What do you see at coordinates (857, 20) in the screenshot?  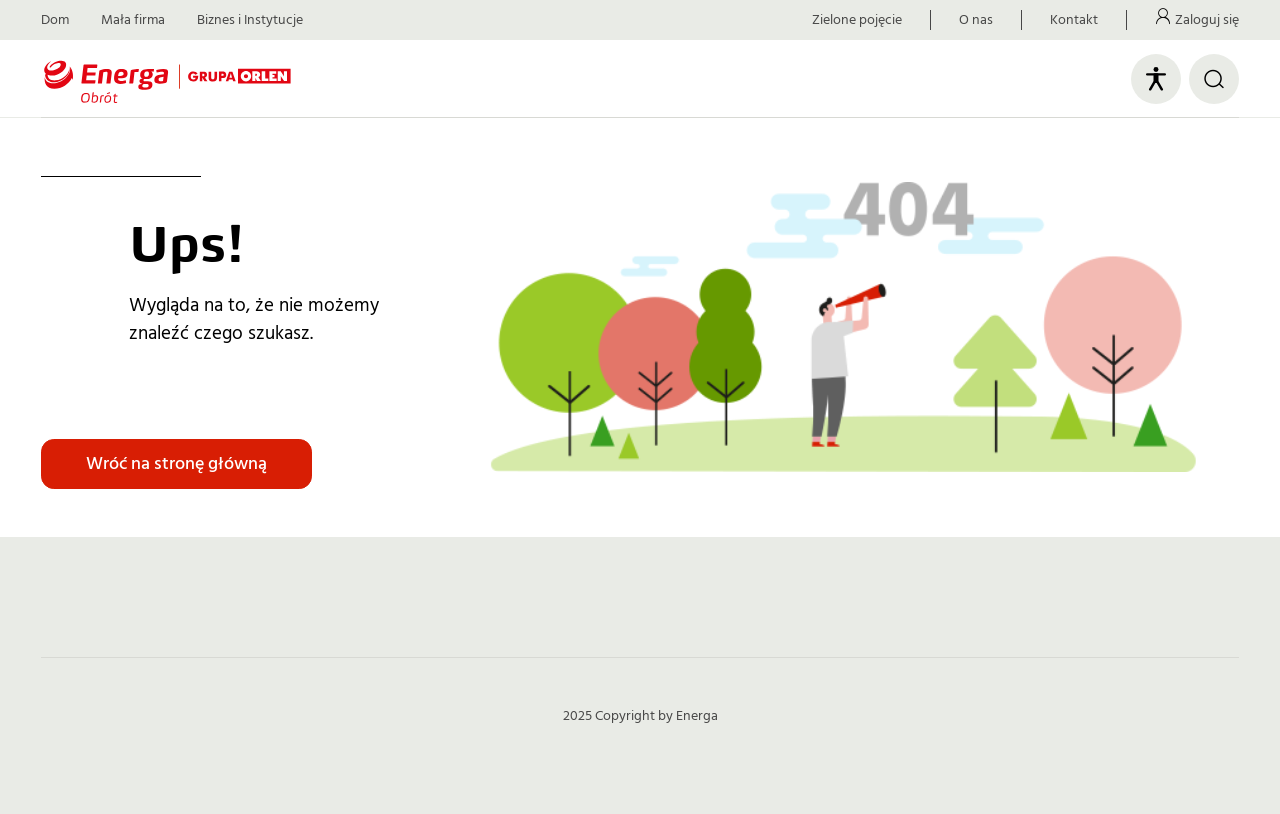 I see `Zielone pojęcie` at bounding box center [857, 20].